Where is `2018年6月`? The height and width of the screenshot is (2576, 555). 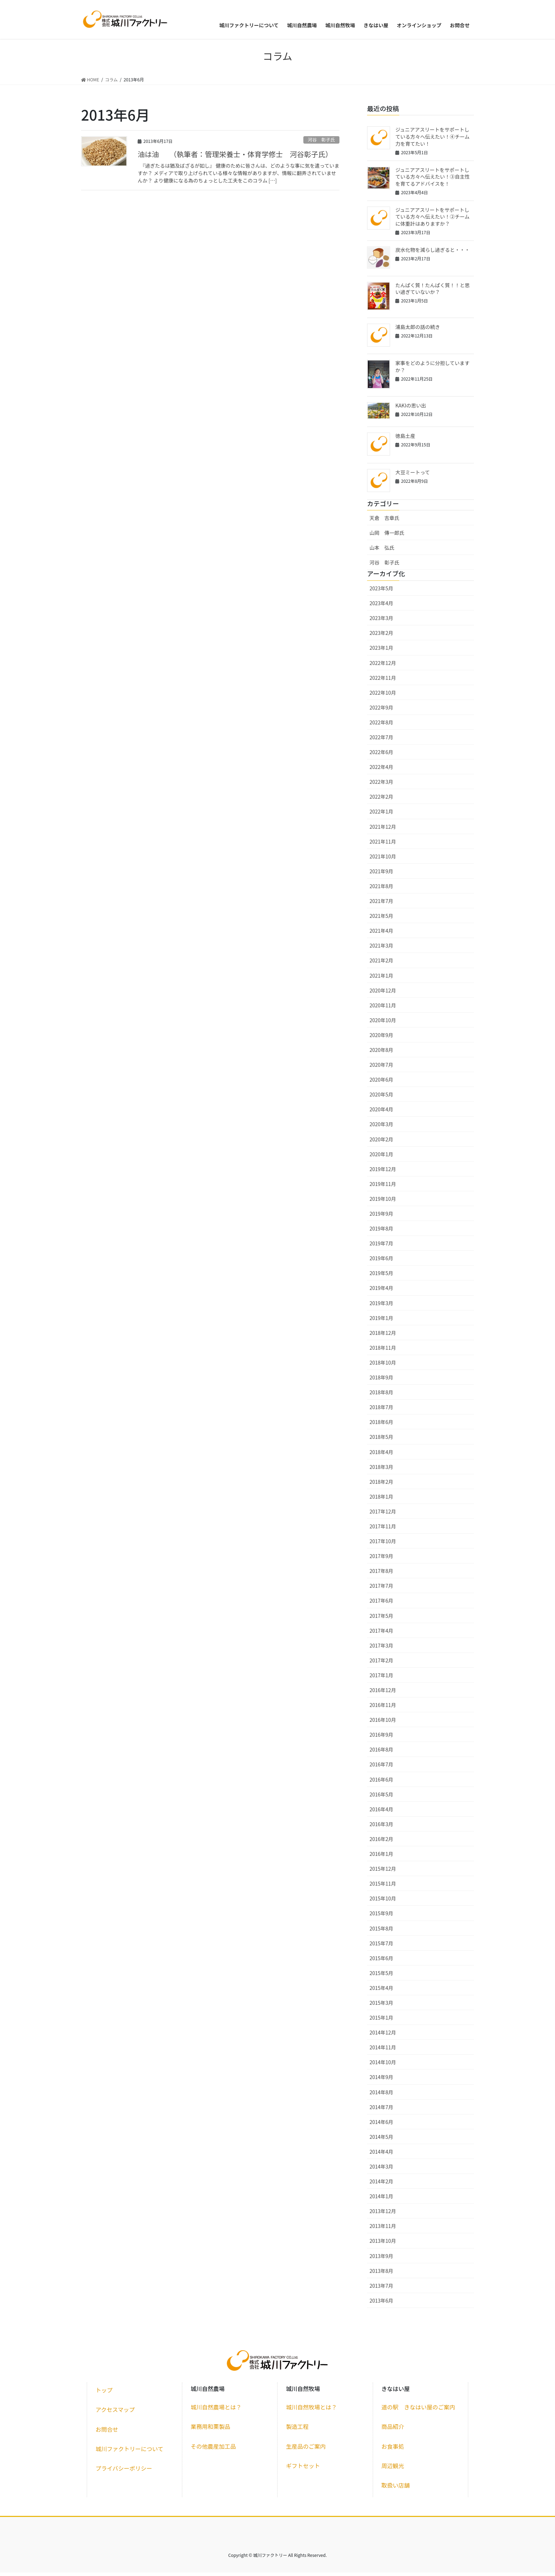
2018年6月 is located at coordinates (381, 1425).